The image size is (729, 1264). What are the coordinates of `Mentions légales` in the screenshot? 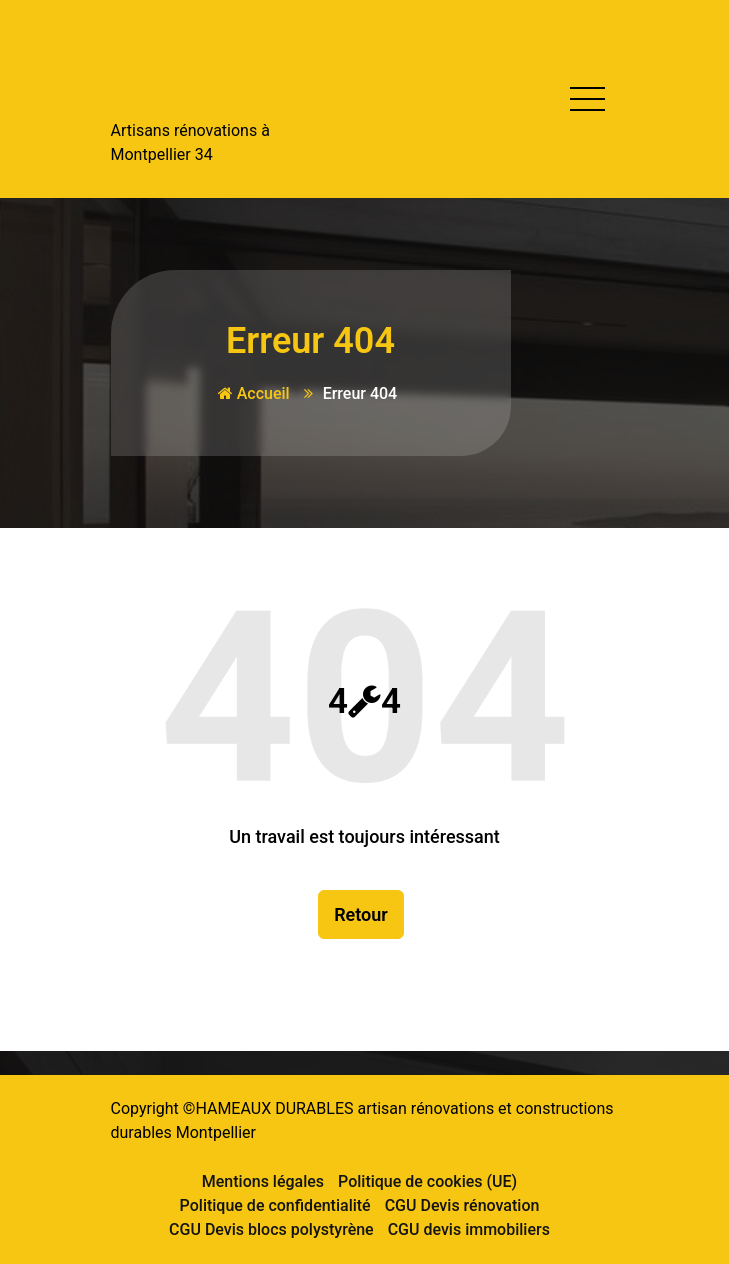 It's located at (263, 1181).